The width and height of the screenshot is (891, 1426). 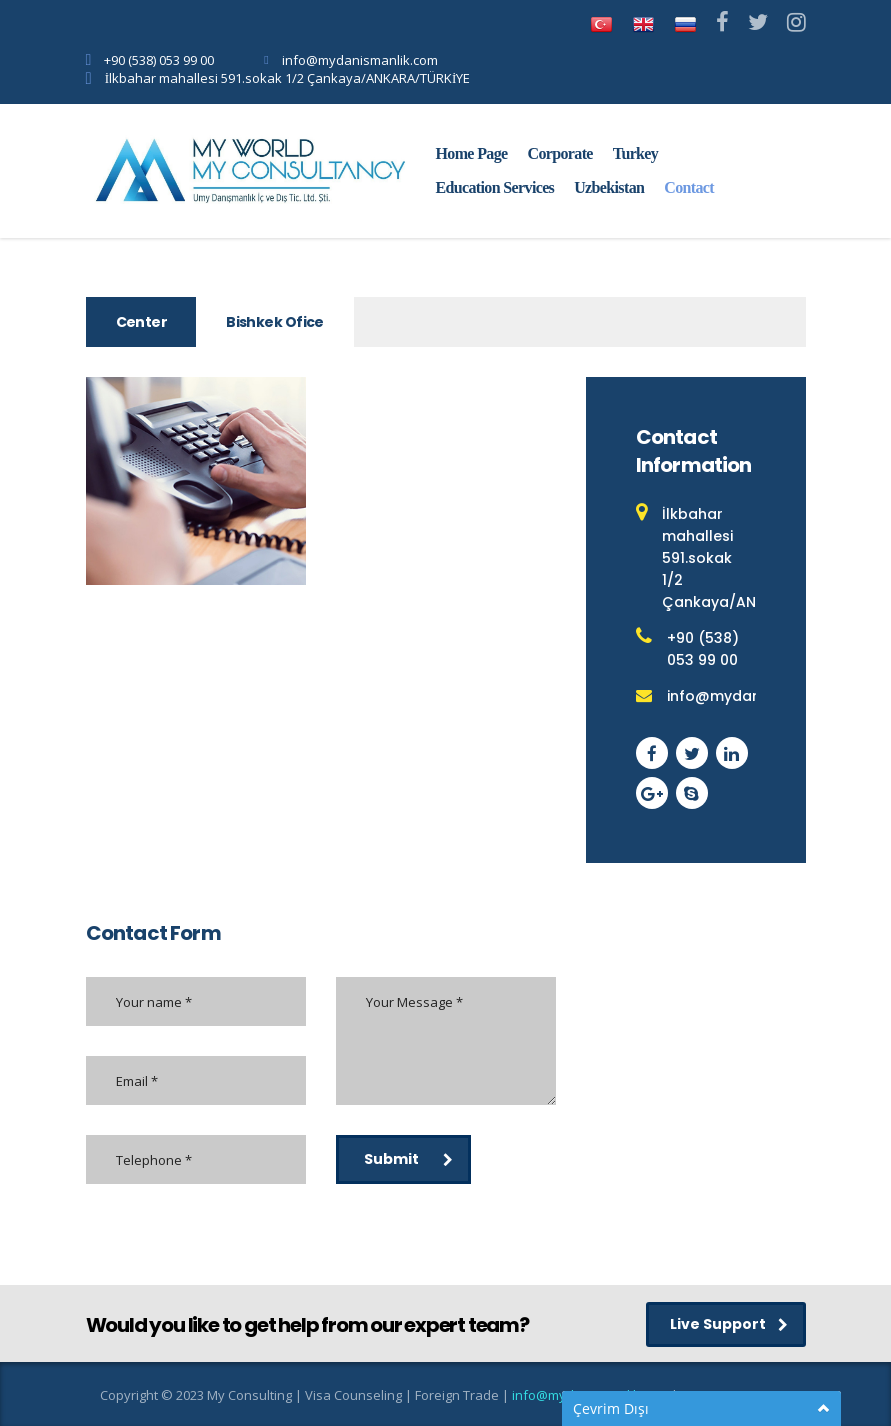 I want to click on info@mydanismanlik.com, so click(x=360, y=60).